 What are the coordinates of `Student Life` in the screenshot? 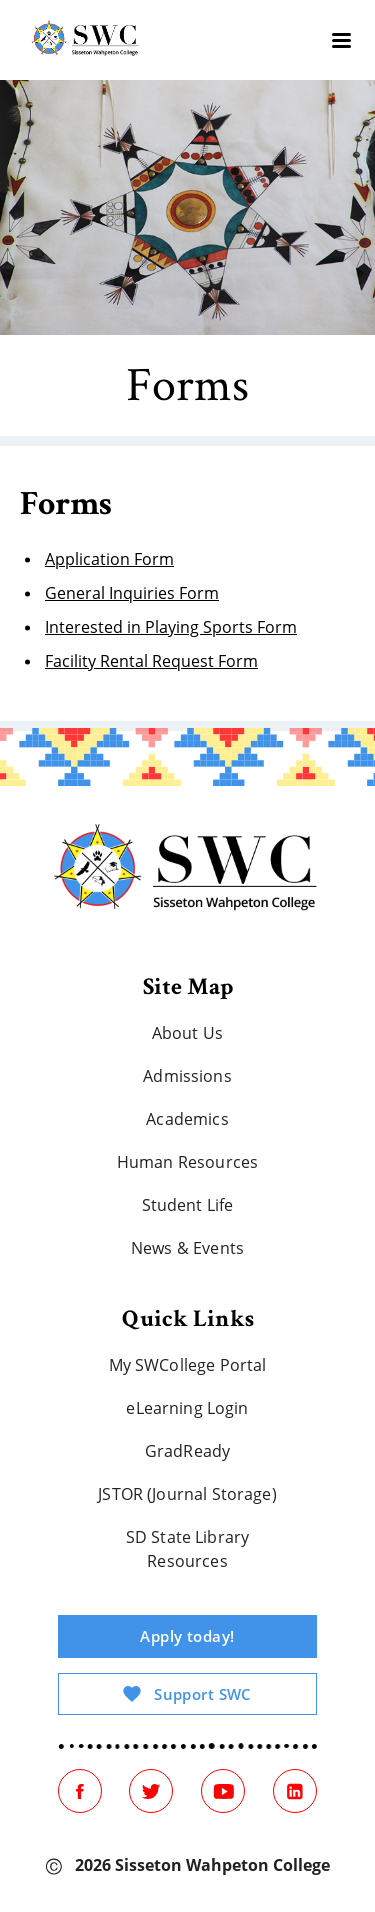 It's located at (188, 1205).